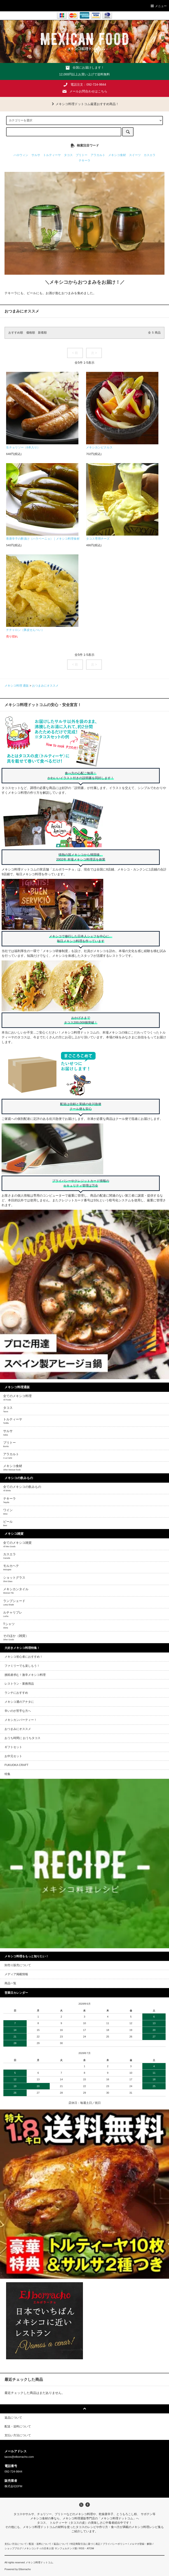  Describe the element at coordinates (85, 2543) in the screenshot. I see `特定商取引法に基づく表記` at that location.